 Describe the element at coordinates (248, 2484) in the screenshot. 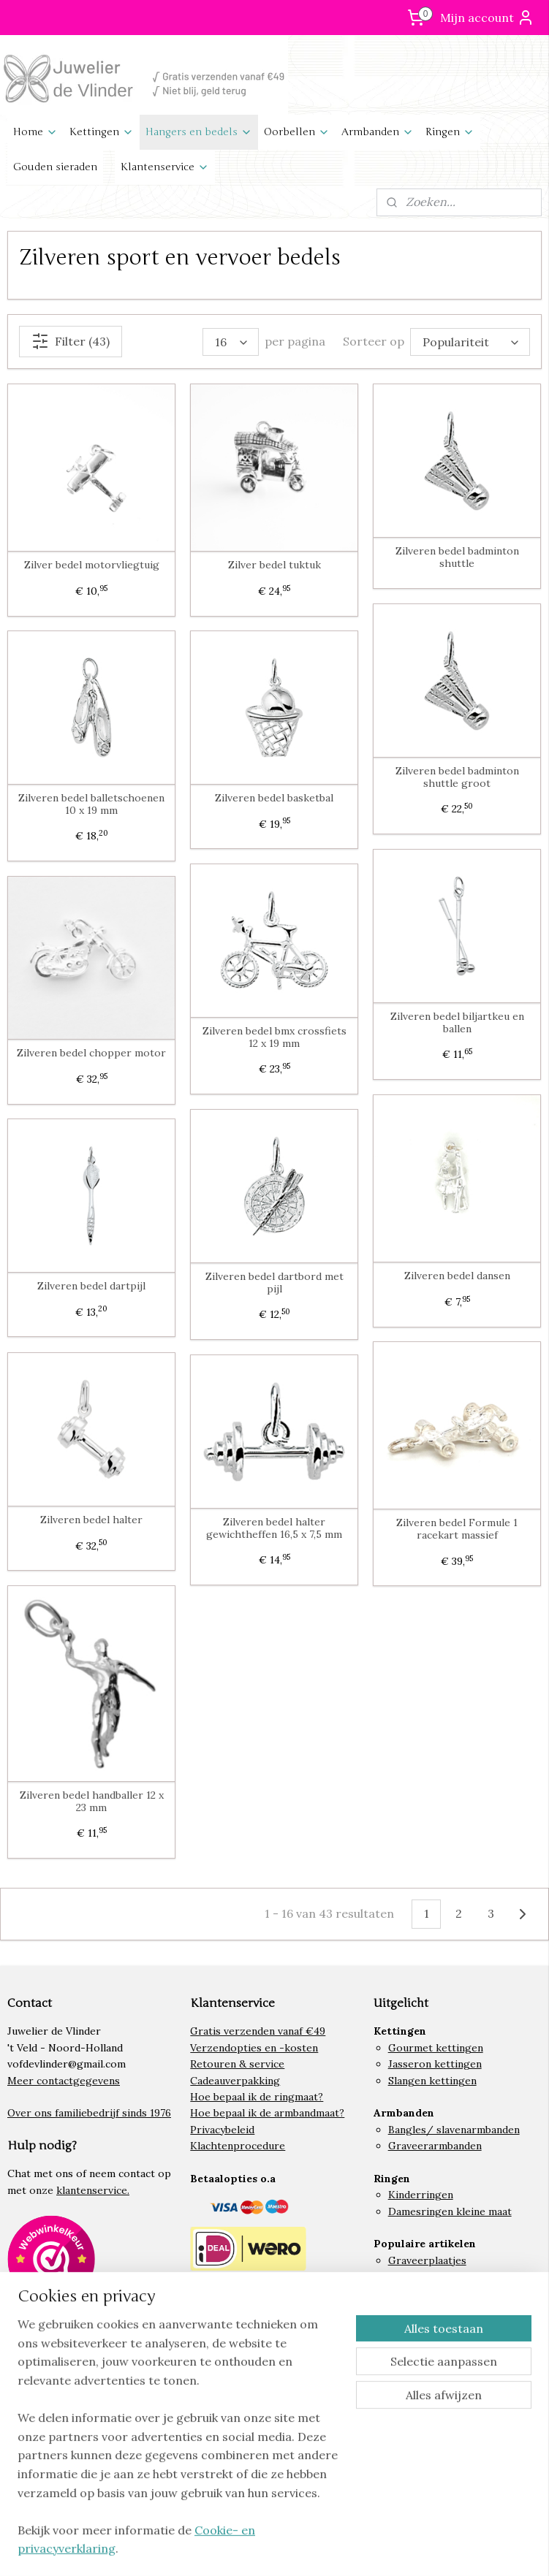

I see `Algemene voorwaarden` at that location.